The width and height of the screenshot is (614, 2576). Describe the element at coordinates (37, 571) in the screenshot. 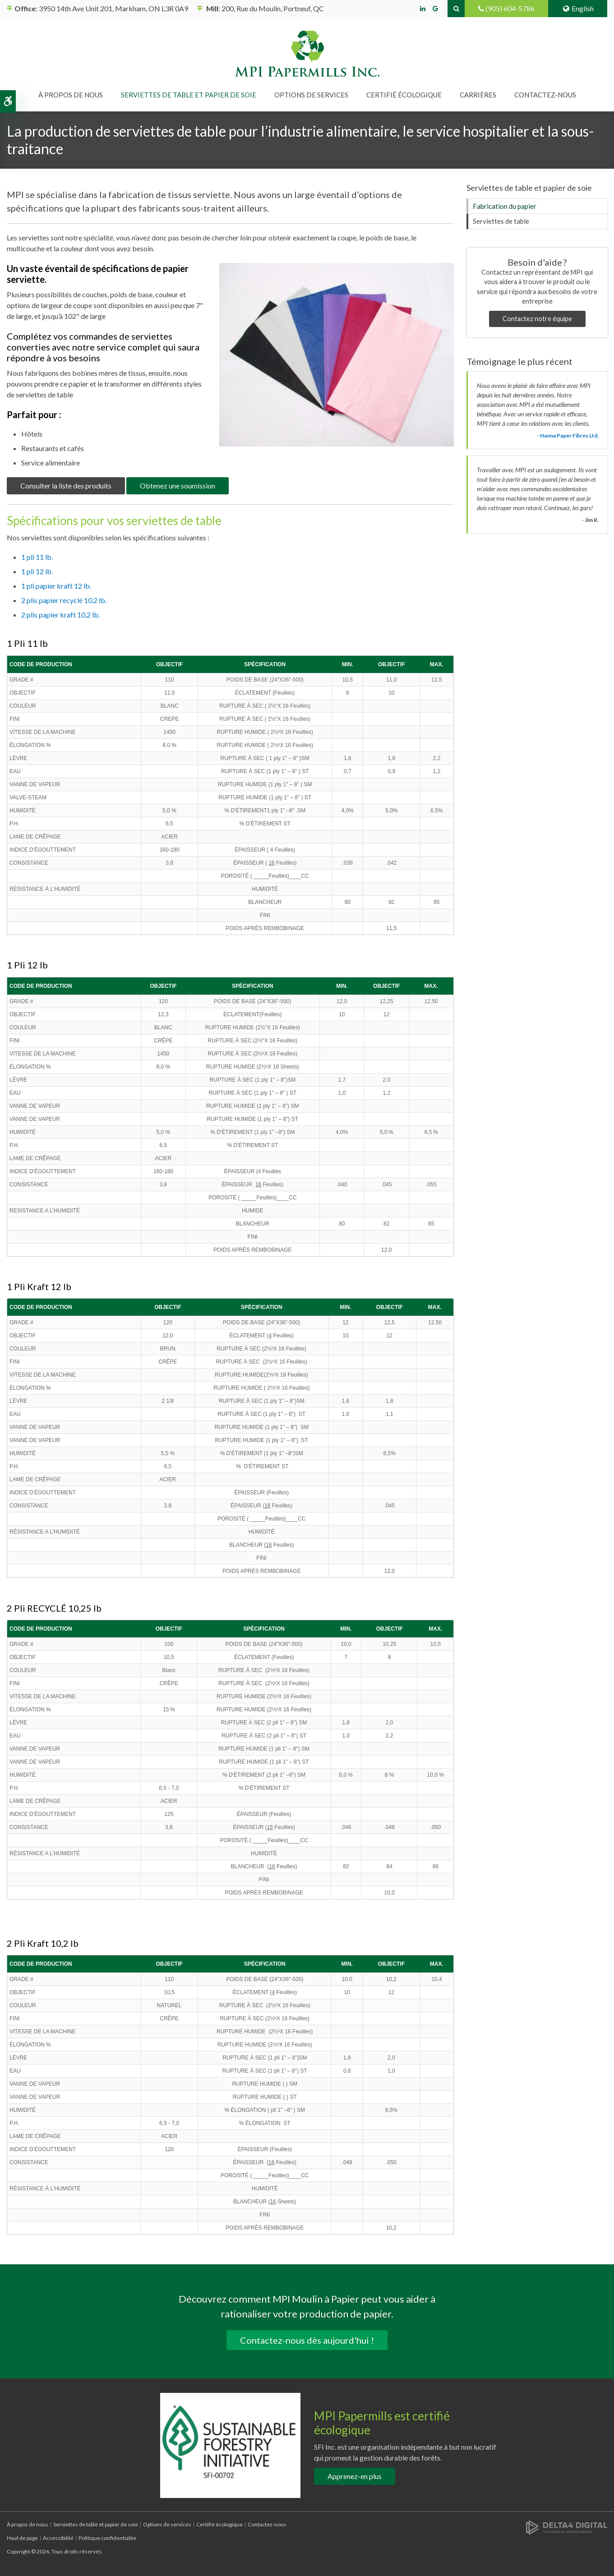

I see `1 pli 12 lb.` at that location.